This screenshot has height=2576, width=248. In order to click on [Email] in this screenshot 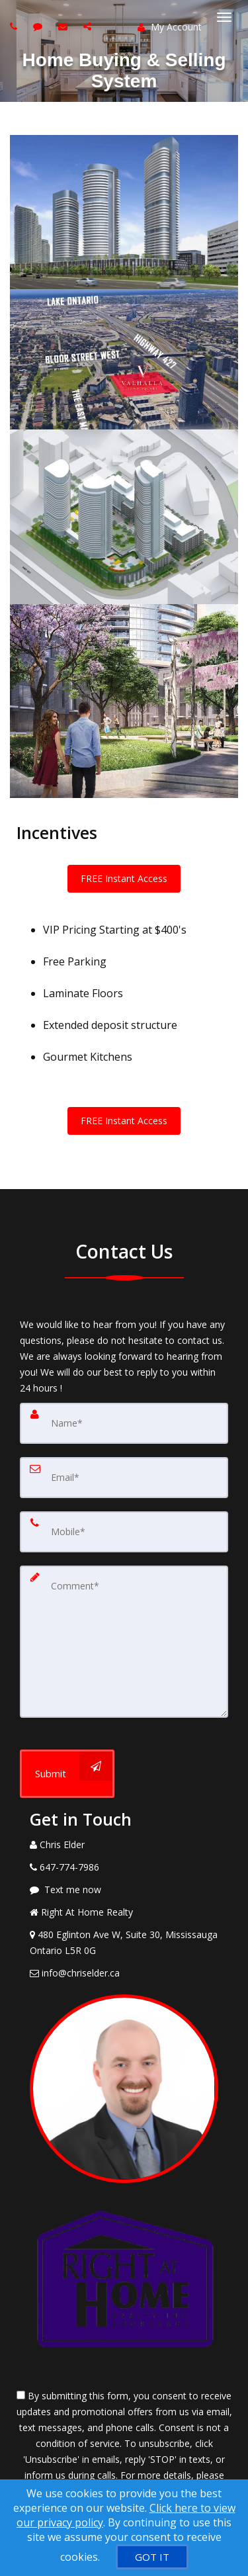, I will do `click(124, 1477)`.